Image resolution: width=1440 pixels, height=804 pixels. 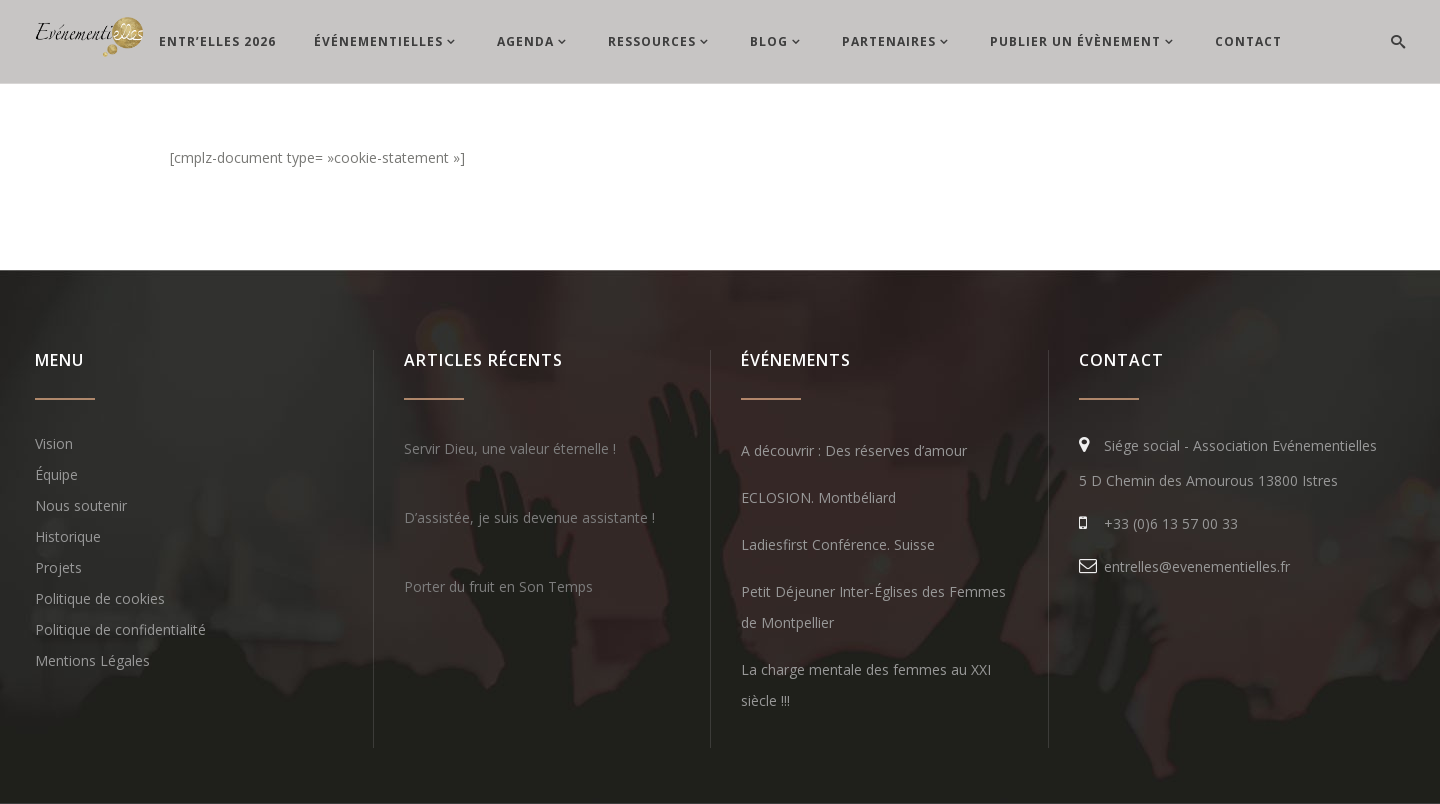 What do you see at coordinates (854, 450) in the screenshot?
I see `A découvrir : Des réserves d’amour` at bounding box center [854, 450].